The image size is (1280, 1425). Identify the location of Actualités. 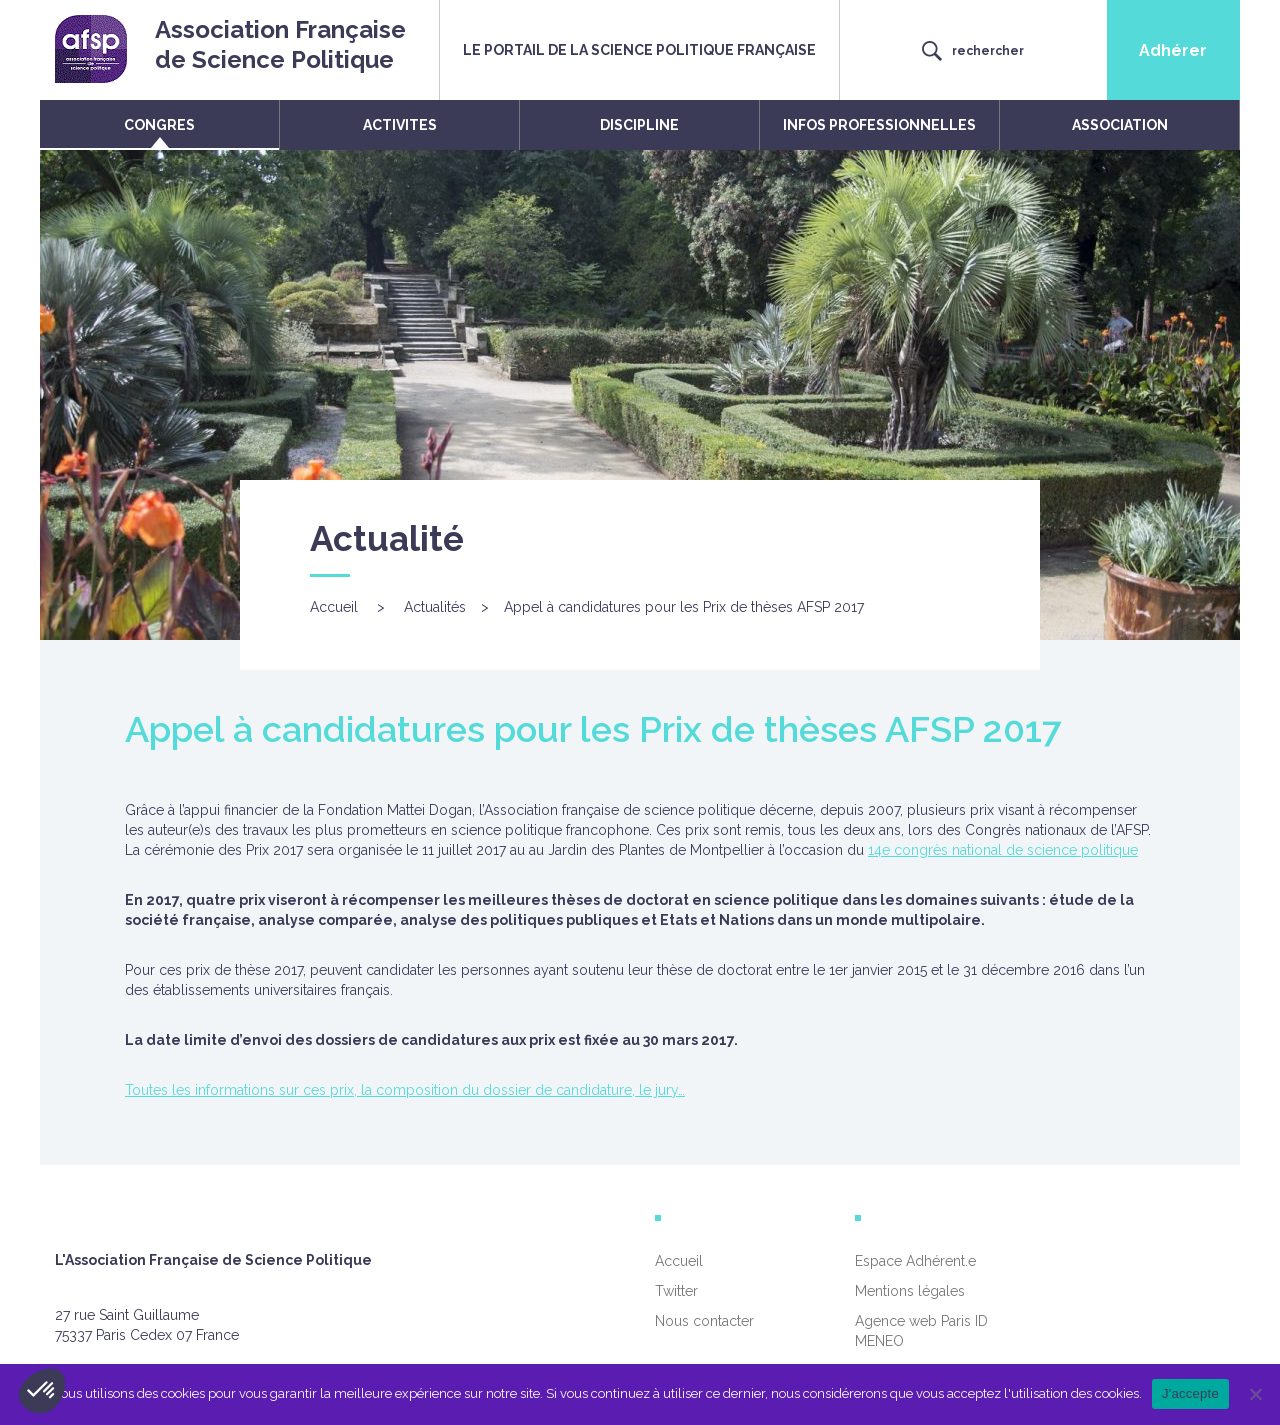
(435, 607).